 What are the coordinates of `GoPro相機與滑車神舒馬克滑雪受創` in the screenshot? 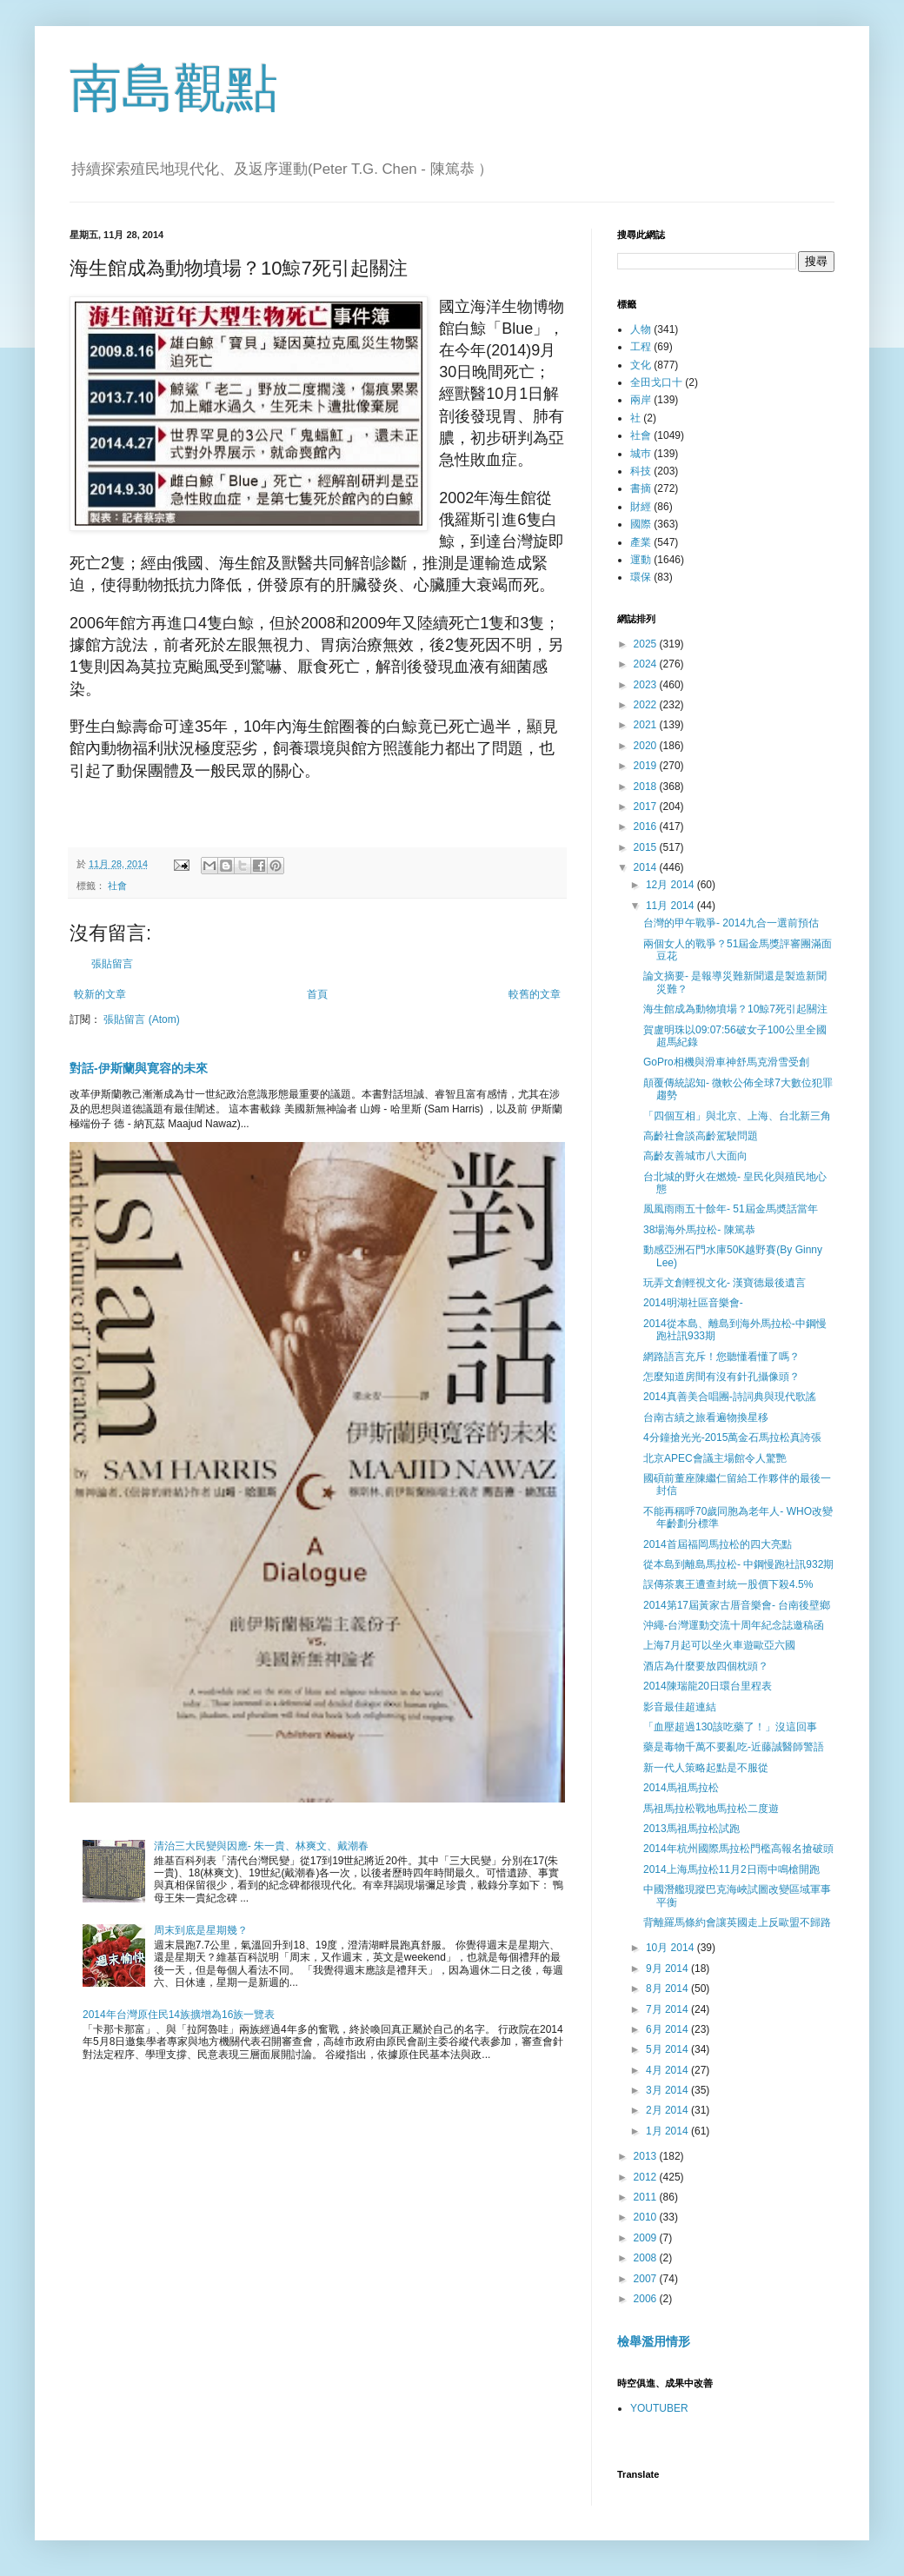 It's located at (726, 1062).